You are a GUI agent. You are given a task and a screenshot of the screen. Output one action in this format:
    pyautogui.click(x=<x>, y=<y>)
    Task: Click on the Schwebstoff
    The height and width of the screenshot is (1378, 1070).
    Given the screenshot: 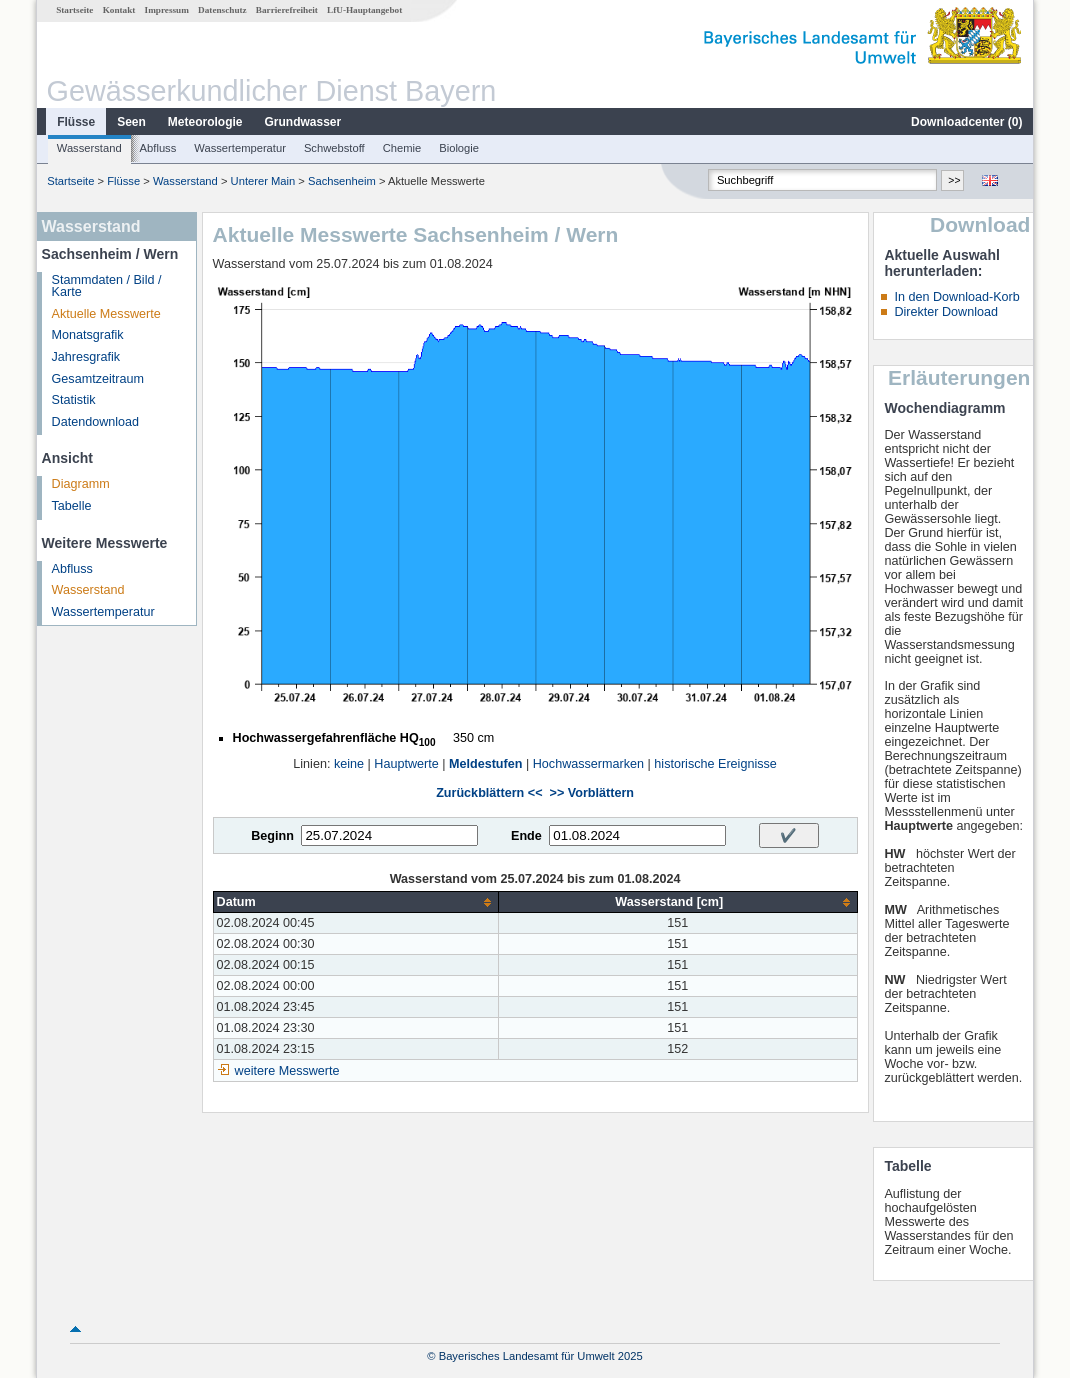 What is the action you would take?
    pyautogui.click(x=334, y=148)
    